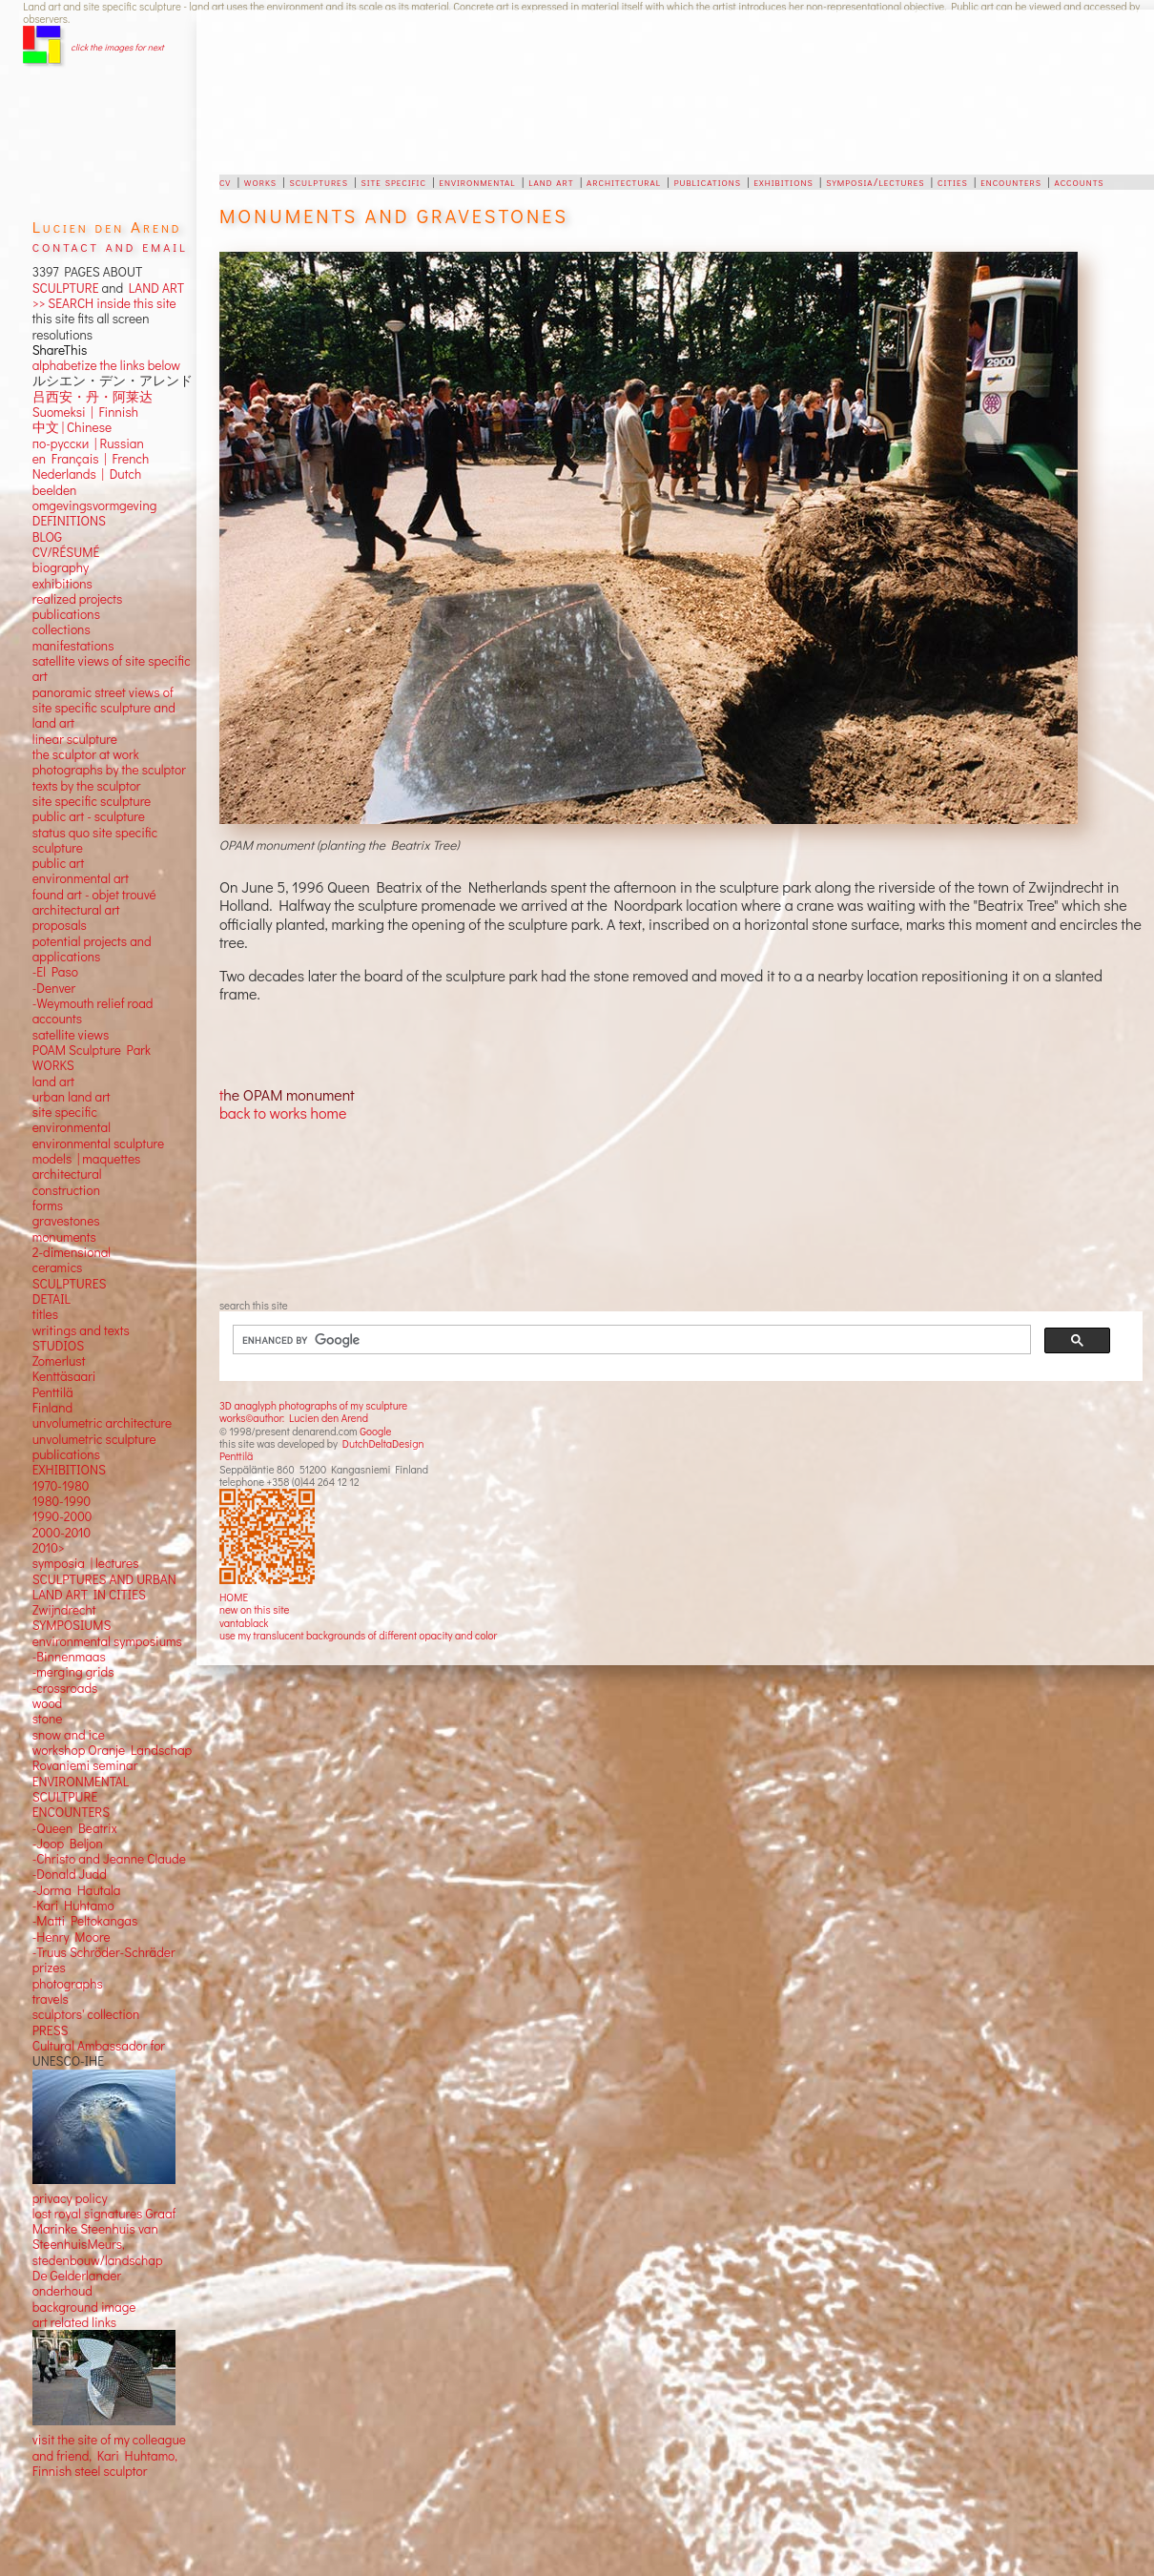 This screenshot has width=1154, height=2576. I want to click on visit the site of my colleague and friend, Kari Huhtamo, Finnish steel sculptor, so click(109, 2440).